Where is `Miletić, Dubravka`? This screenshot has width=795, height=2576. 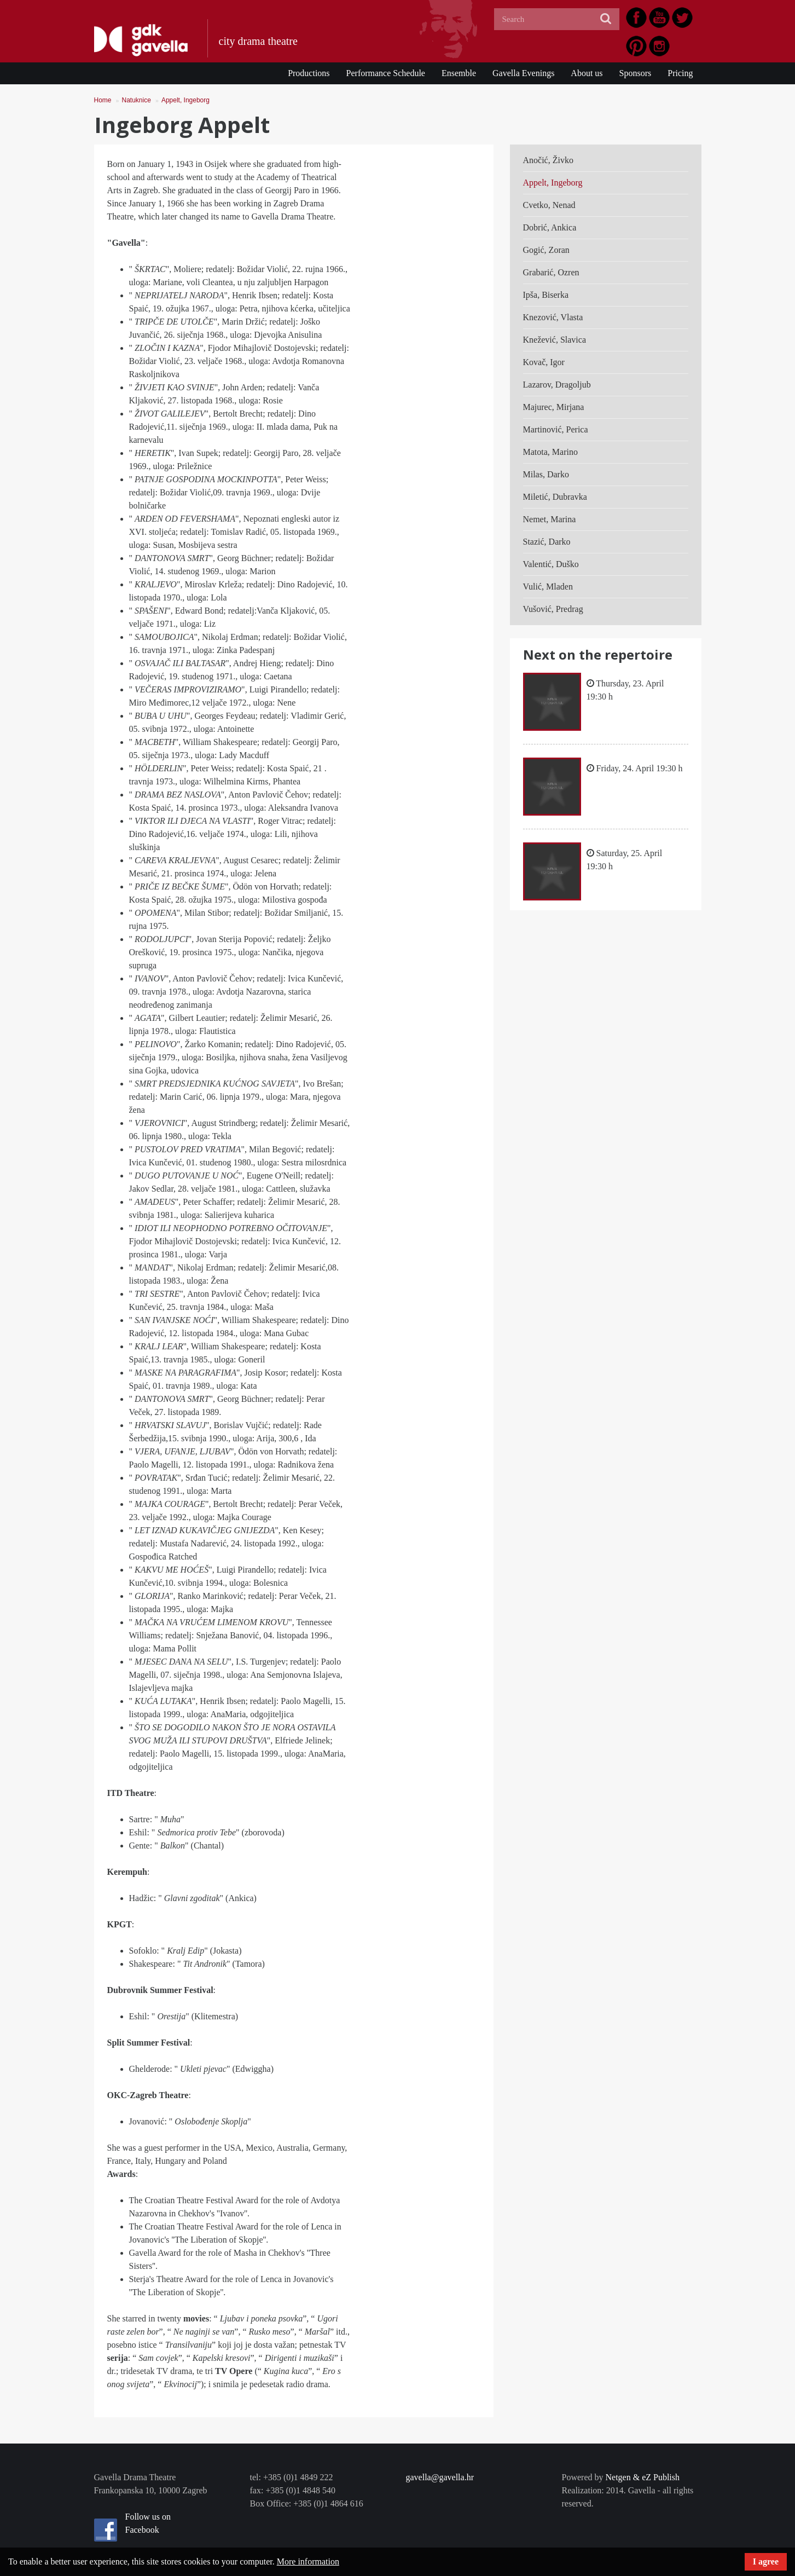 Miletić, Dubravka is located at coordinates (555, 496).